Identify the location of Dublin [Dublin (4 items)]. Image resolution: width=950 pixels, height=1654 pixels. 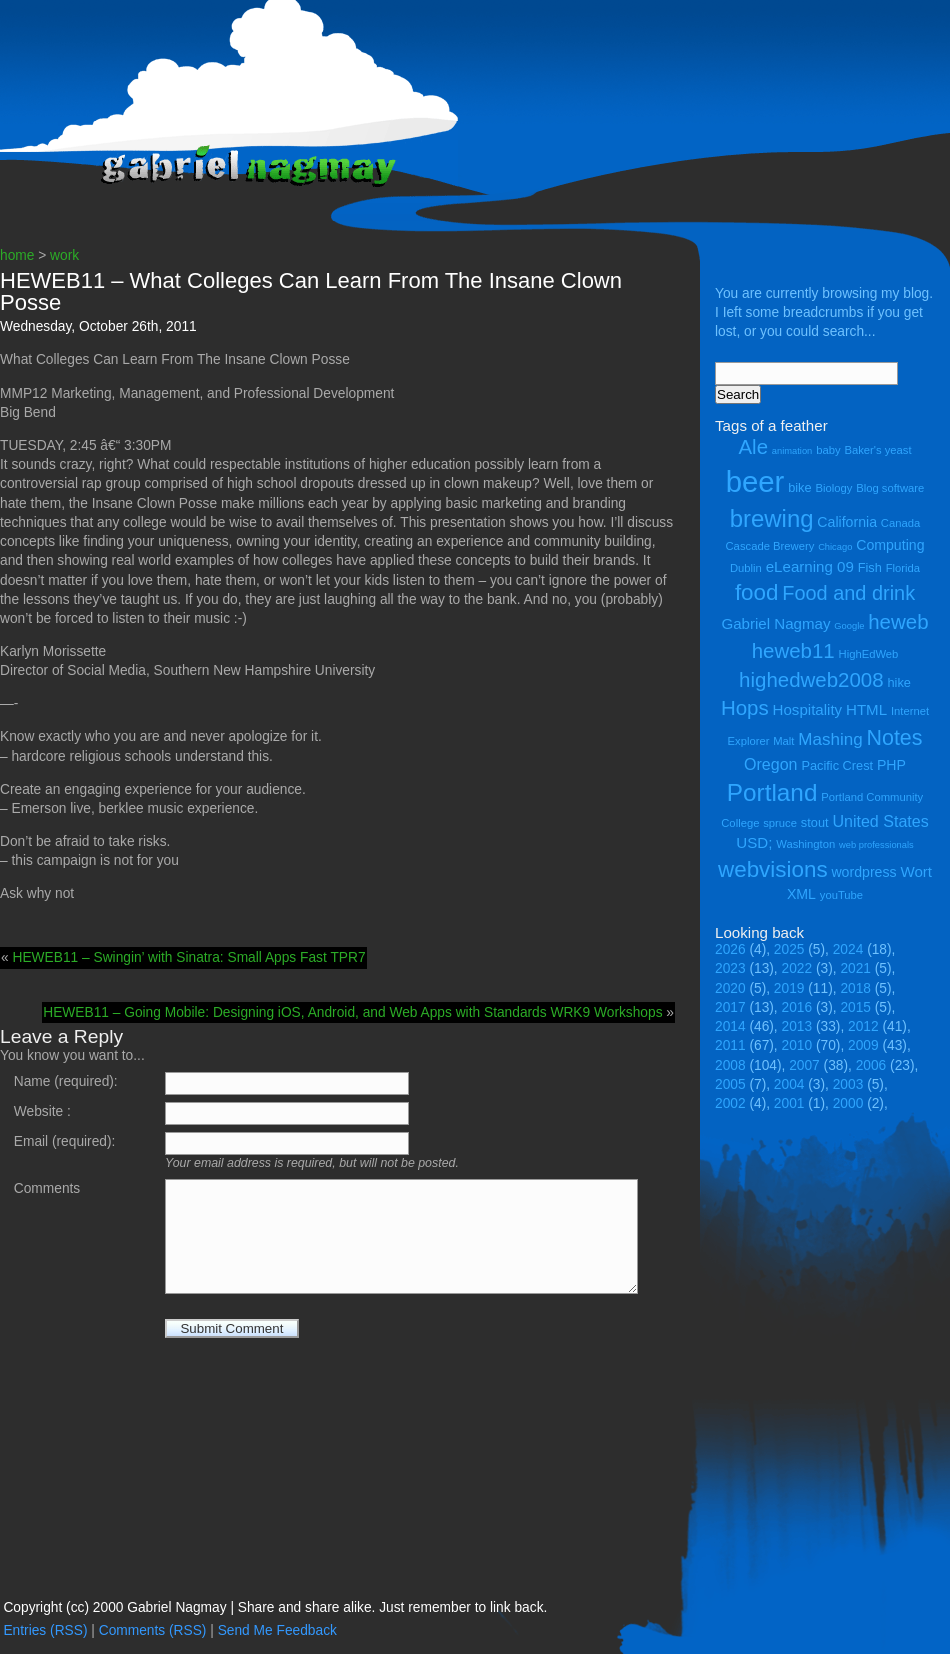
(746, 568).